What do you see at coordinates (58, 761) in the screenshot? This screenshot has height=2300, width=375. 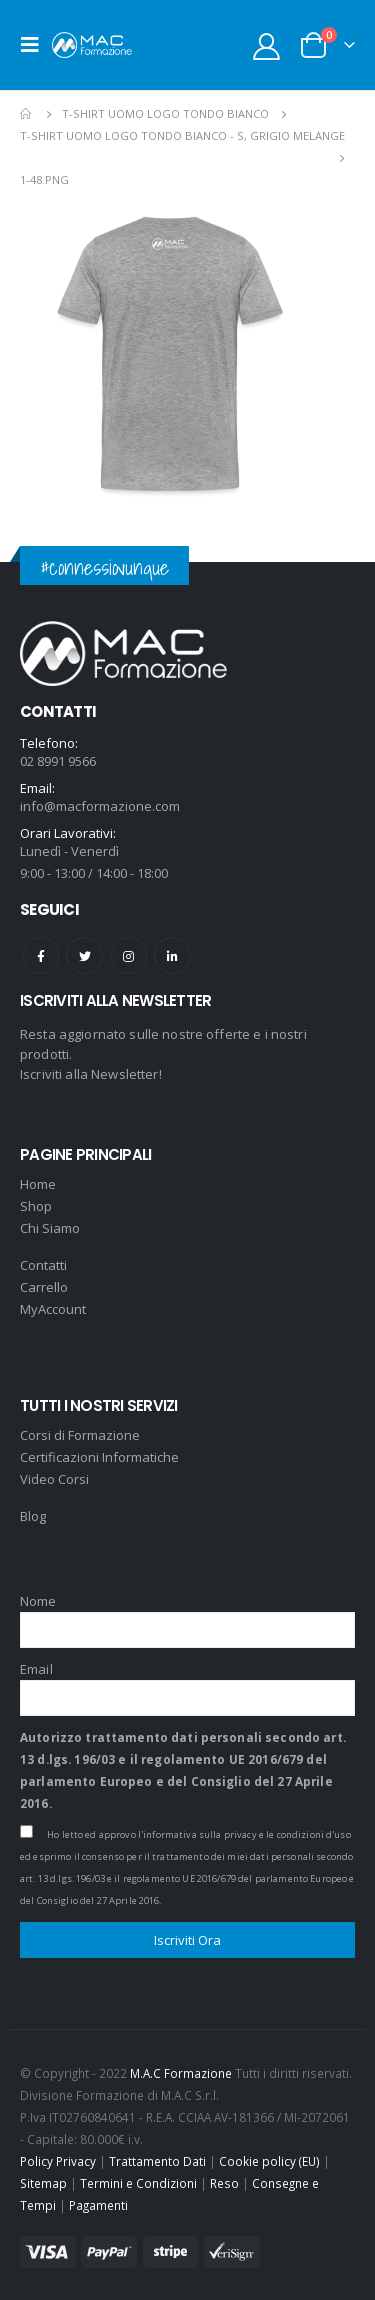 I see `02 8991 9566` at bounding box center [58, 761].